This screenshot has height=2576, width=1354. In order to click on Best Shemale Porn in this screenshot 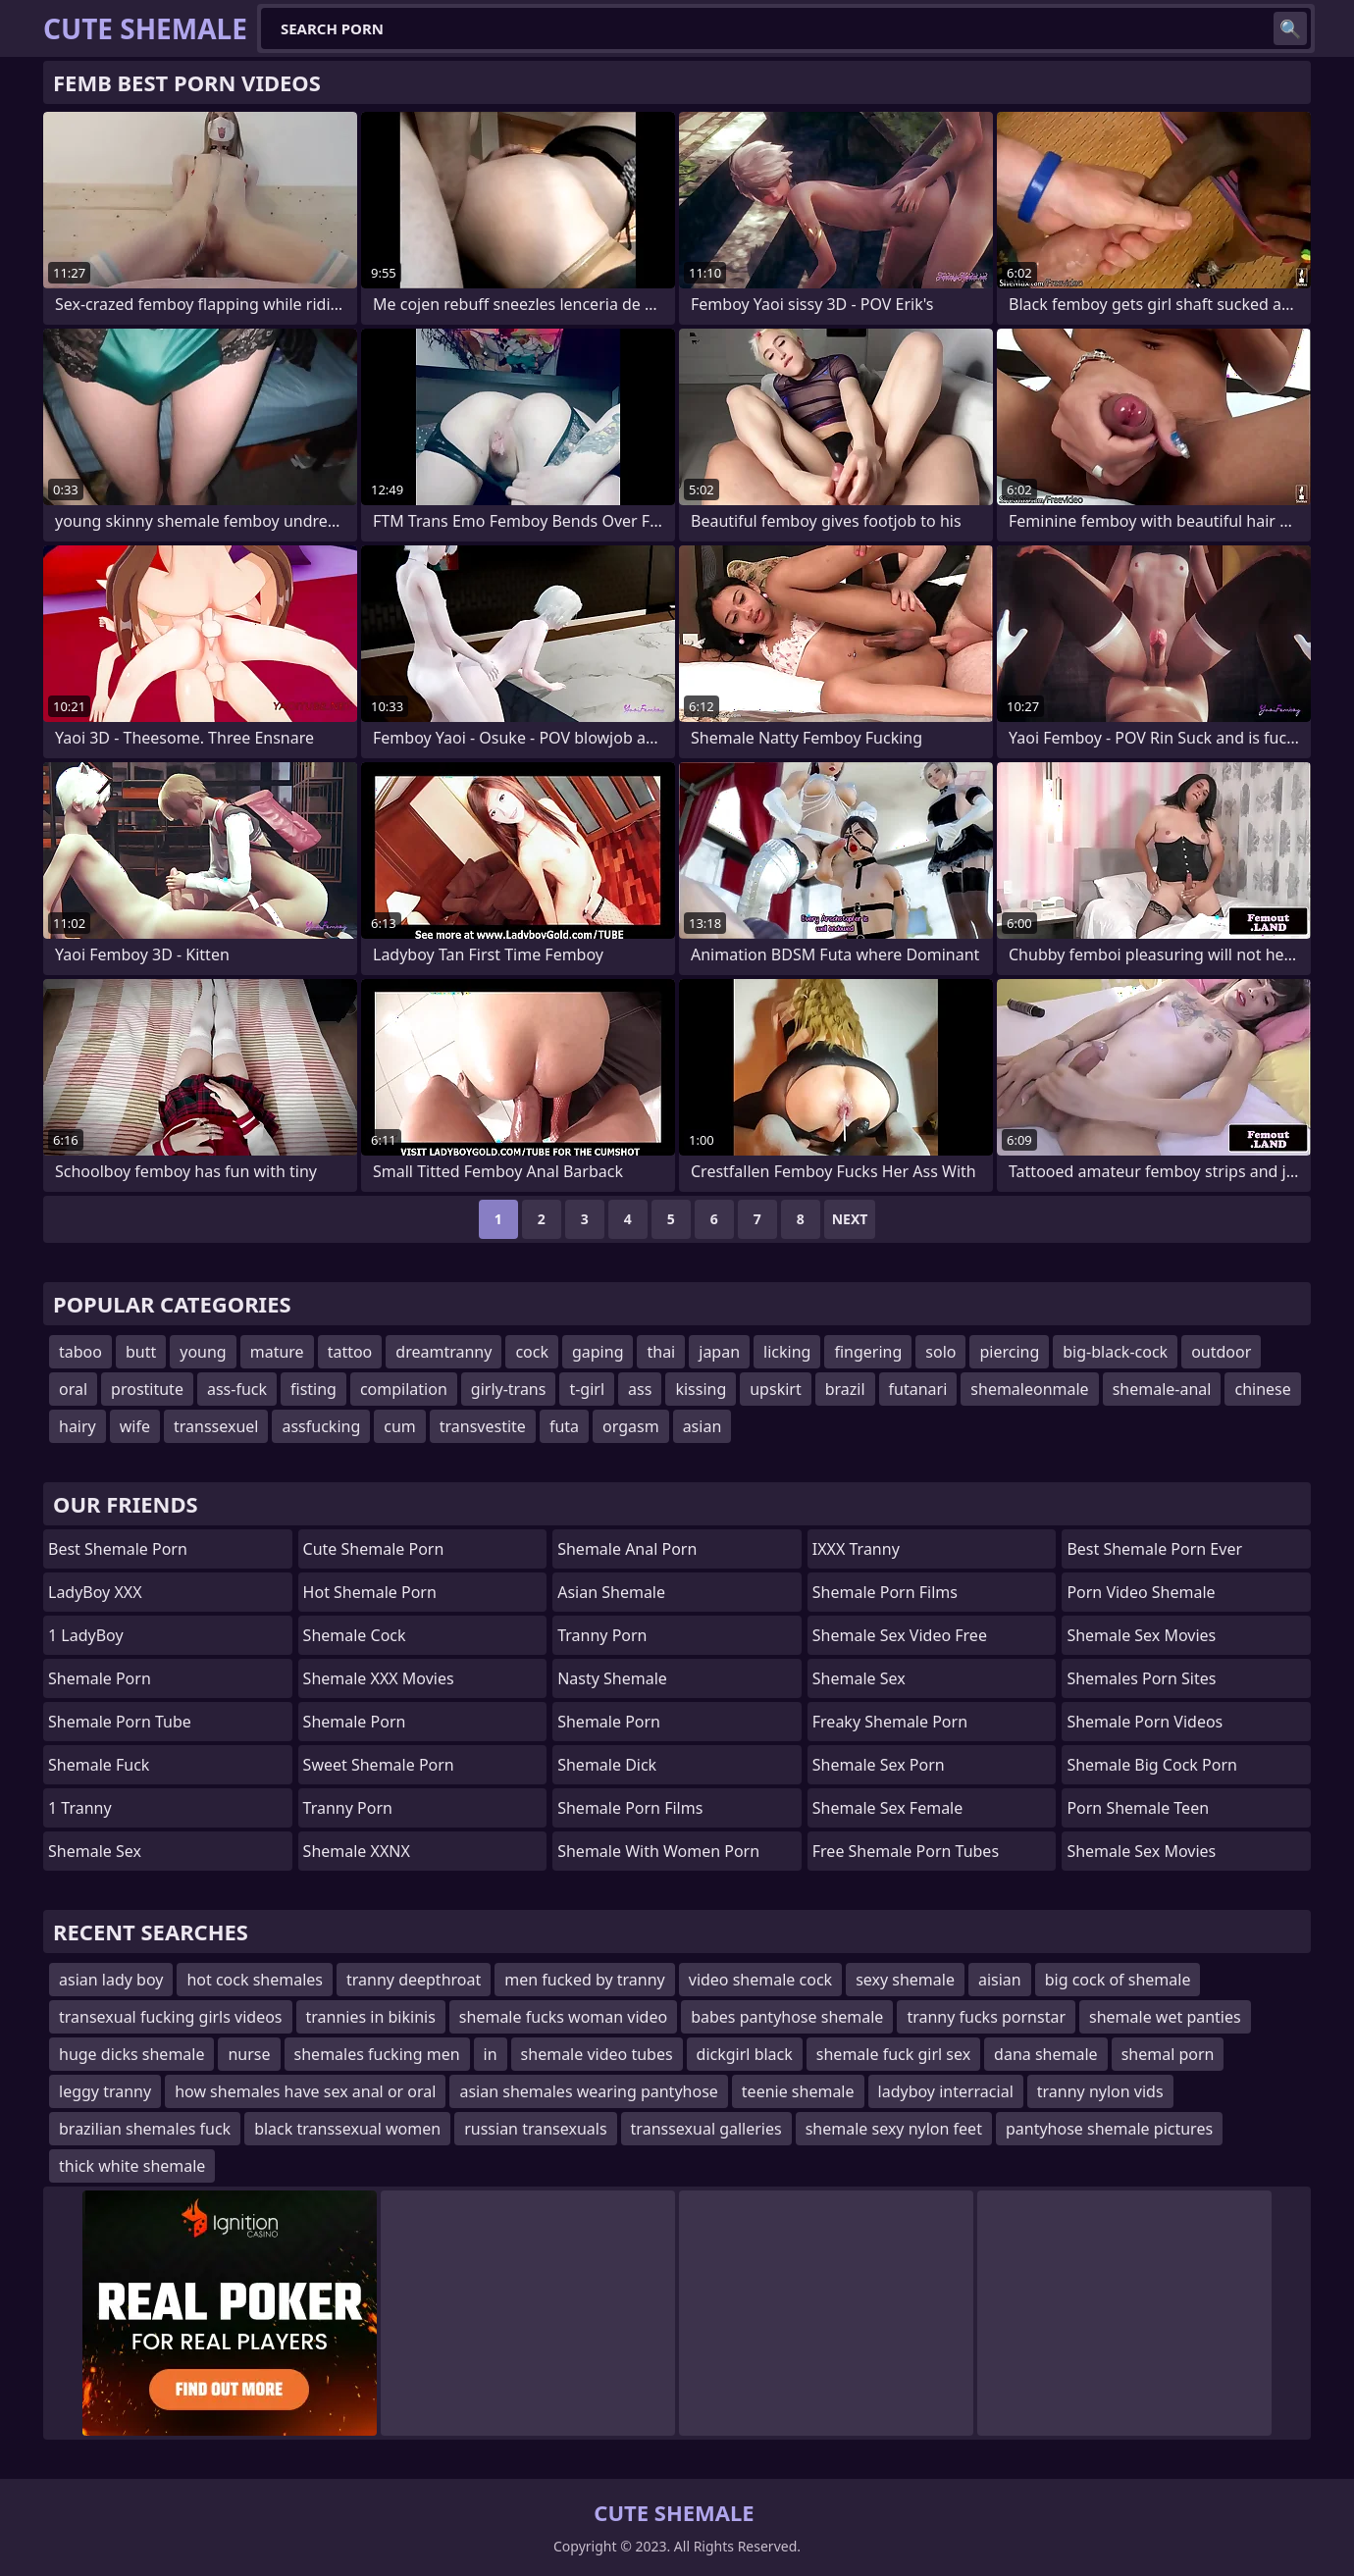, I will do `click(117, 1549)`.